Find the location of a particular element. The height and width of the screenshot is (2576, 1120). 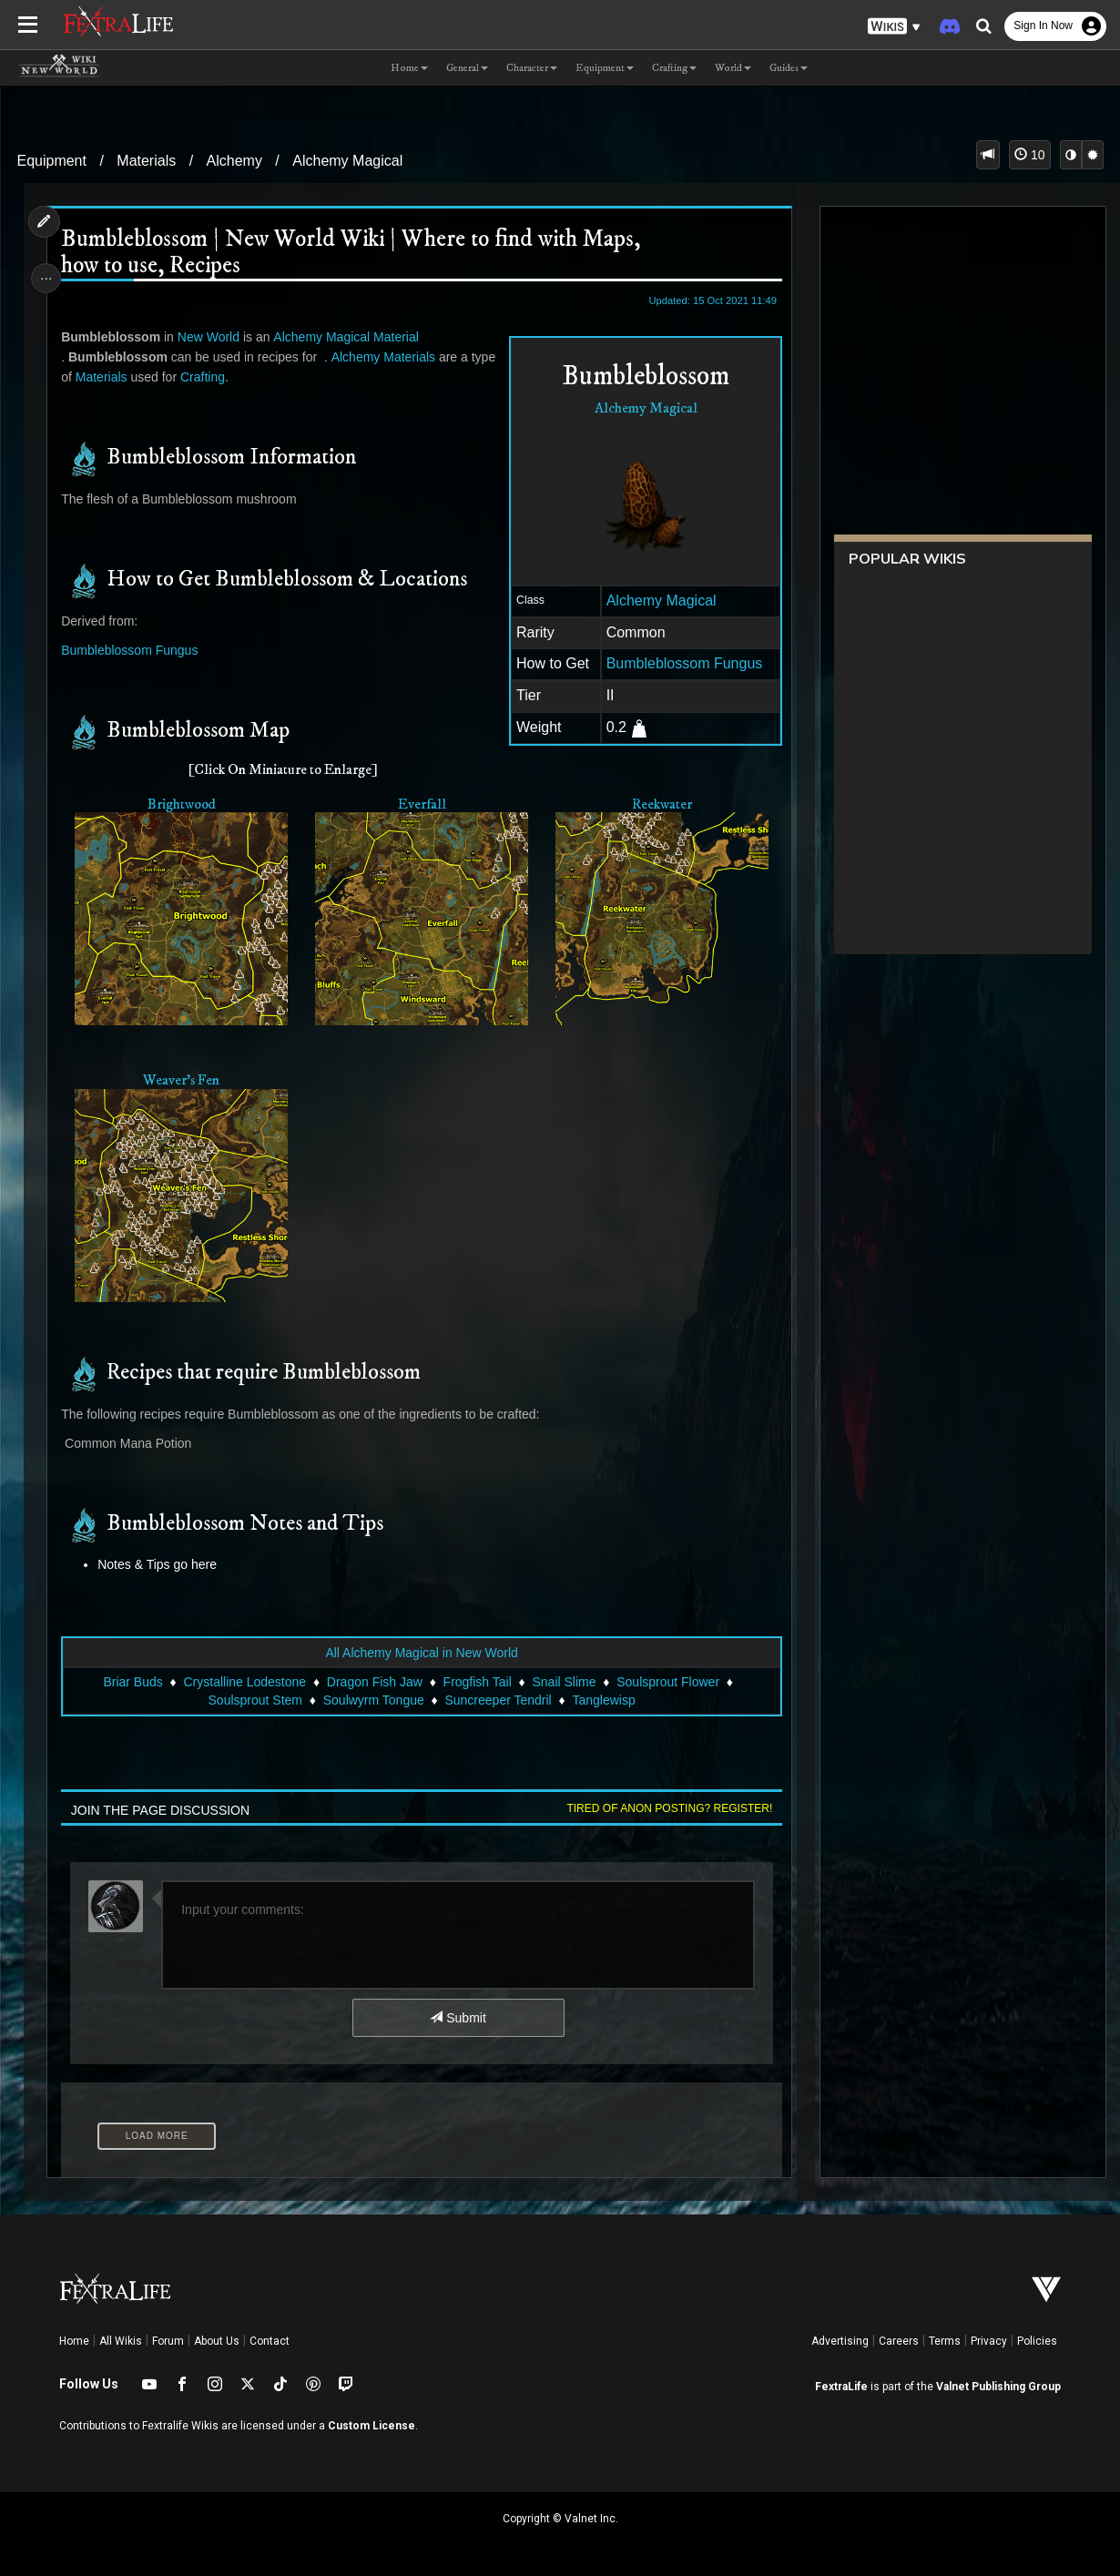

Valnet Publishing Group is located at coordinates (998, 2383).